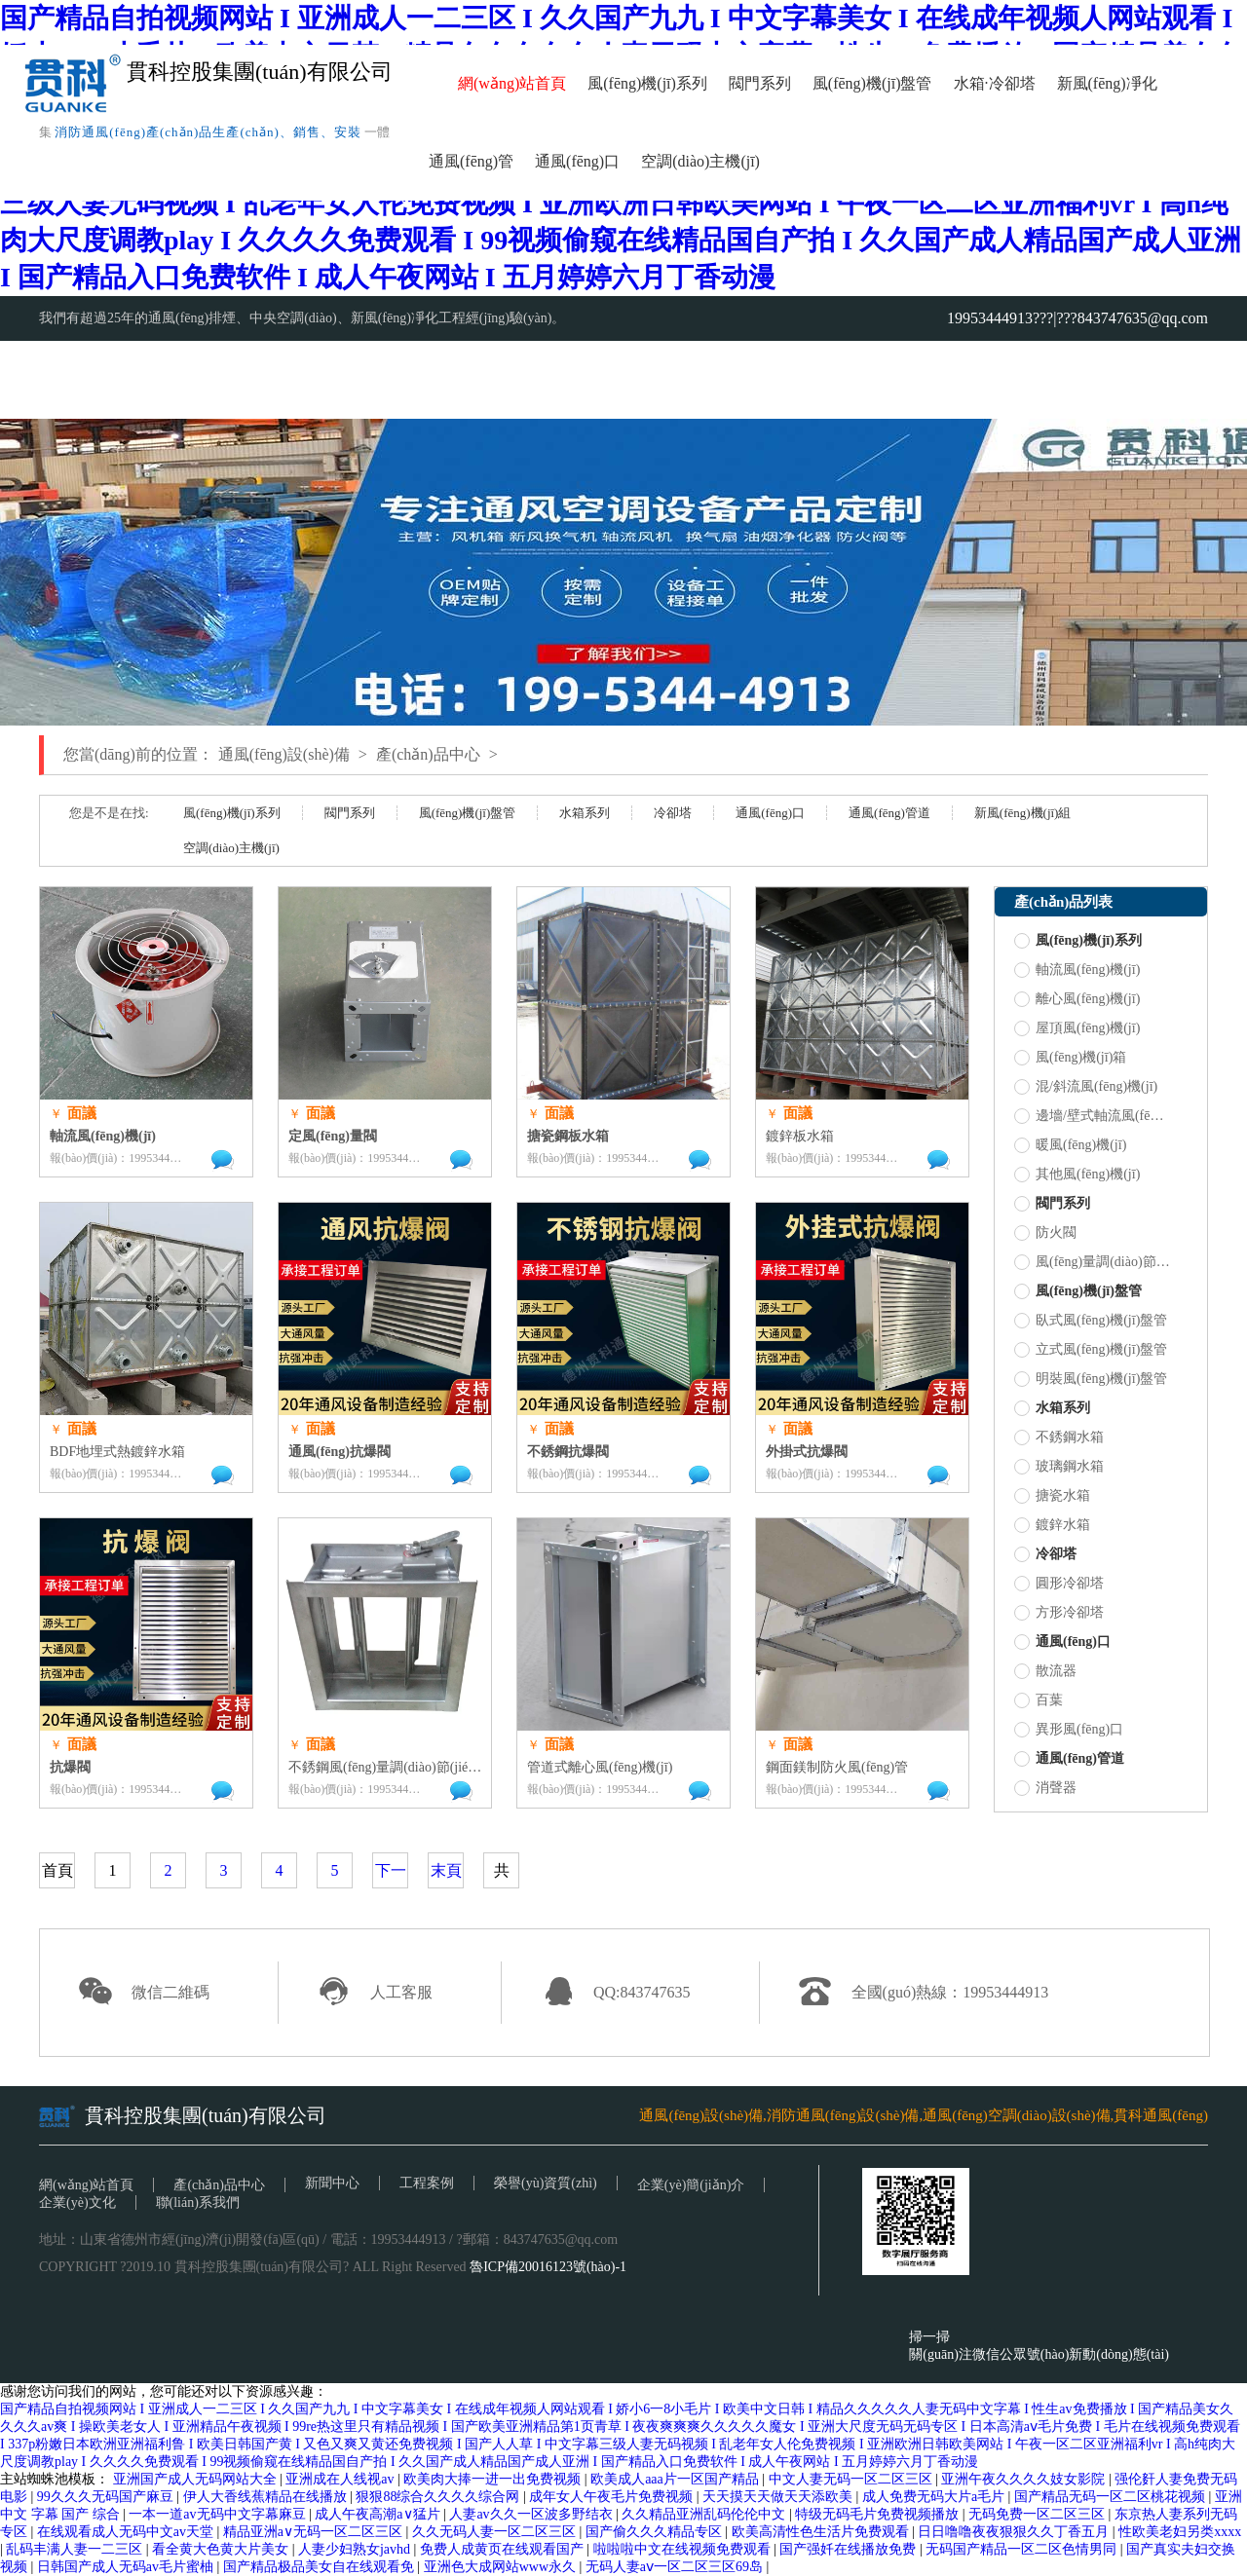 Image resolution: width=1247 pixels, height=2576 pixels. I want to click on 風(fēng)機(jī)系列, so click(647, 83).